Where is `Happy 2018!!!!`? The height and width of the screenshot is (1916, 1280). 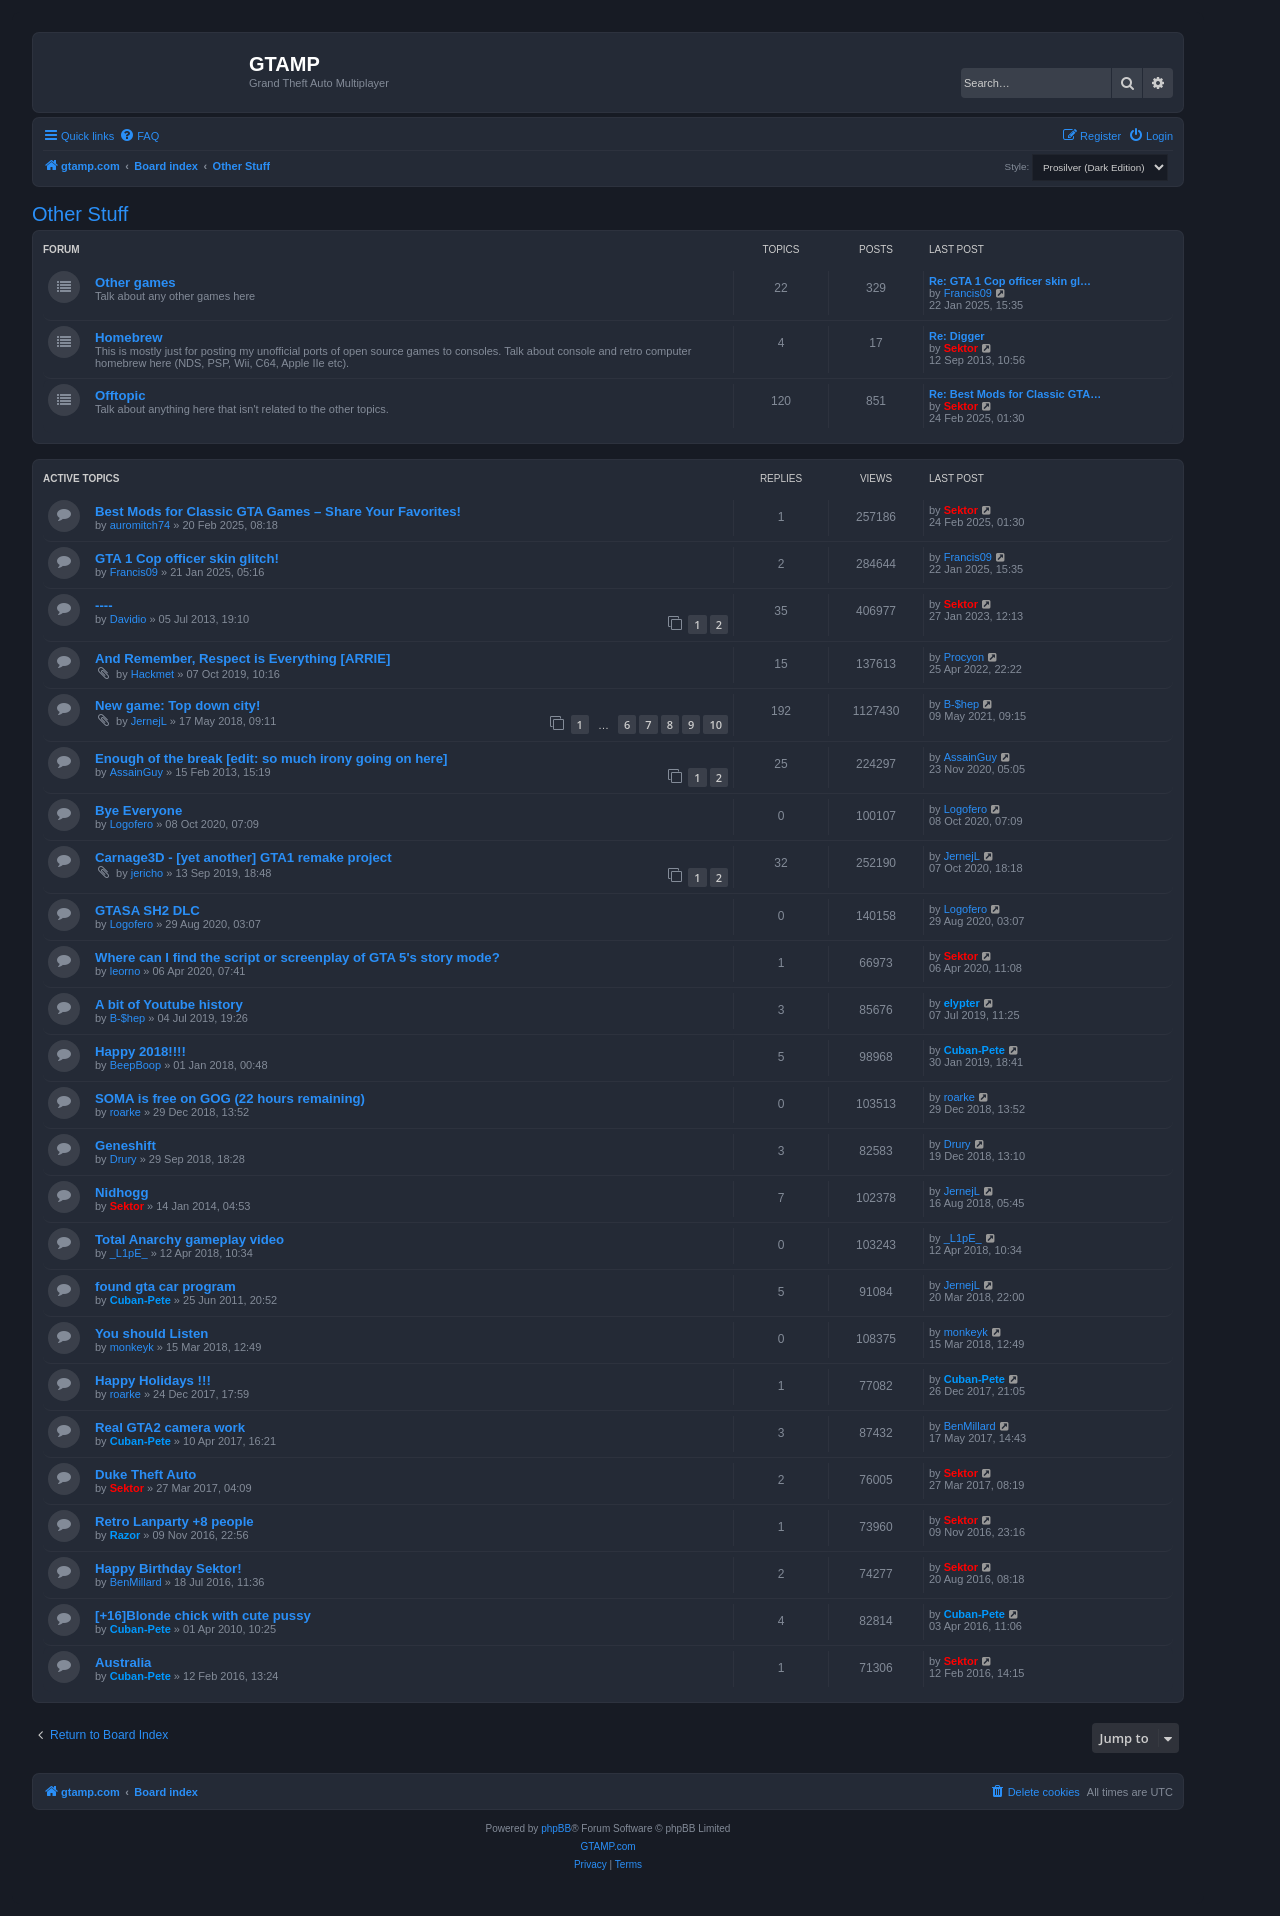 Happy 2018!!!! is located at coordinates (140, 1051).